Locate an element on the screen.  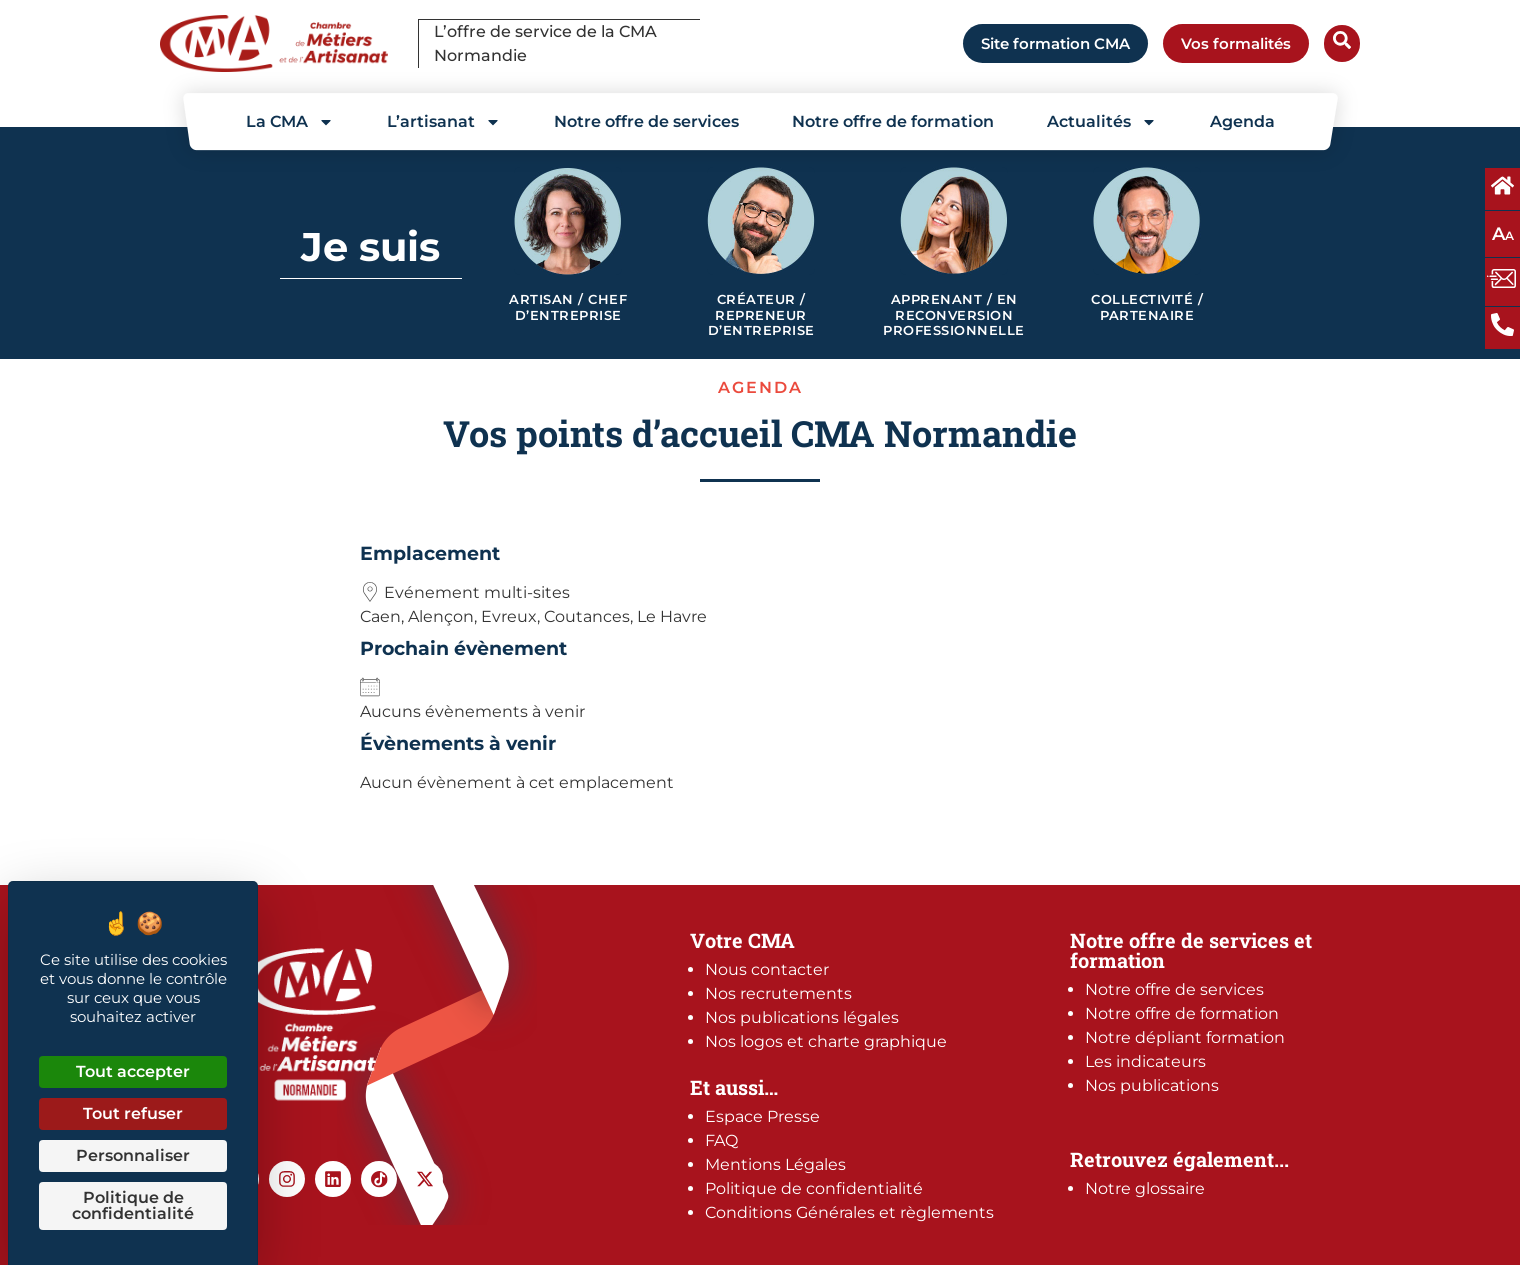
Nos logos et charte graphique is located at coordinates (826, 1041).